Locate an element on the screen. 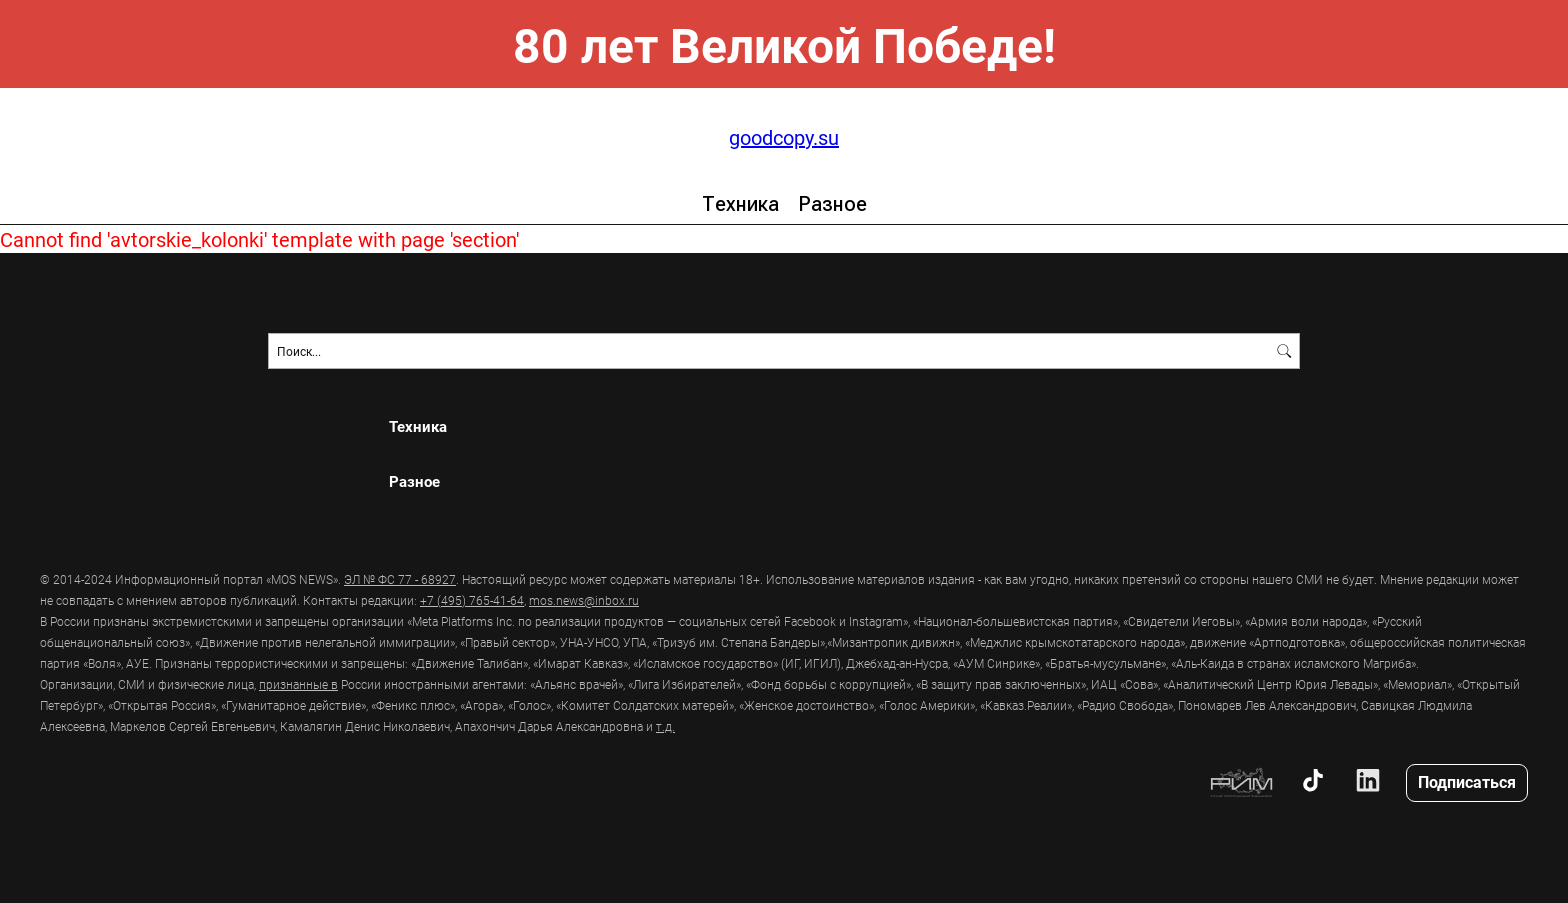 Image resolution: width=1568 pixels, height=903 pixels. признанные в is located at coordinates (298, 684).